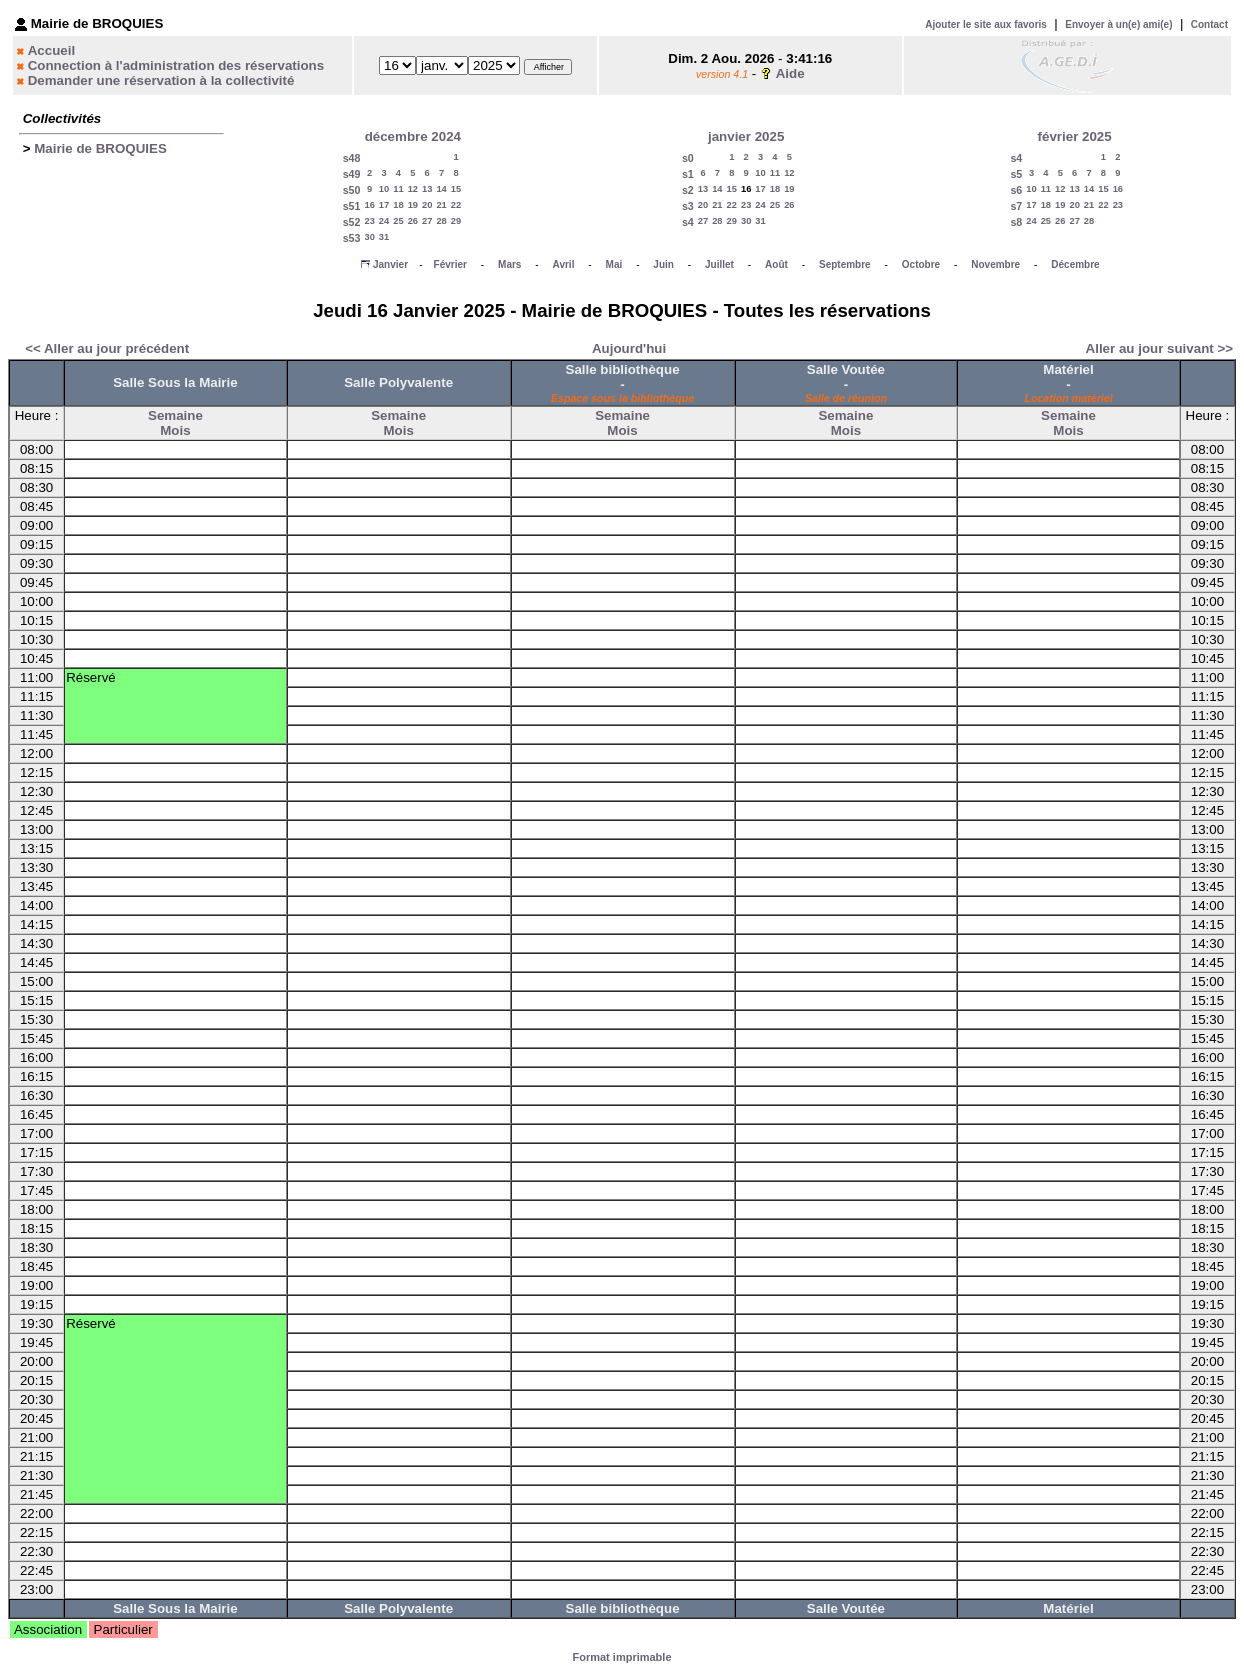 The height and width of the screenshot is (1674, 1244). Describe the element at coordinates (107, 348) in the screenshot. I see `<< Aller au jour précédent` at that location.